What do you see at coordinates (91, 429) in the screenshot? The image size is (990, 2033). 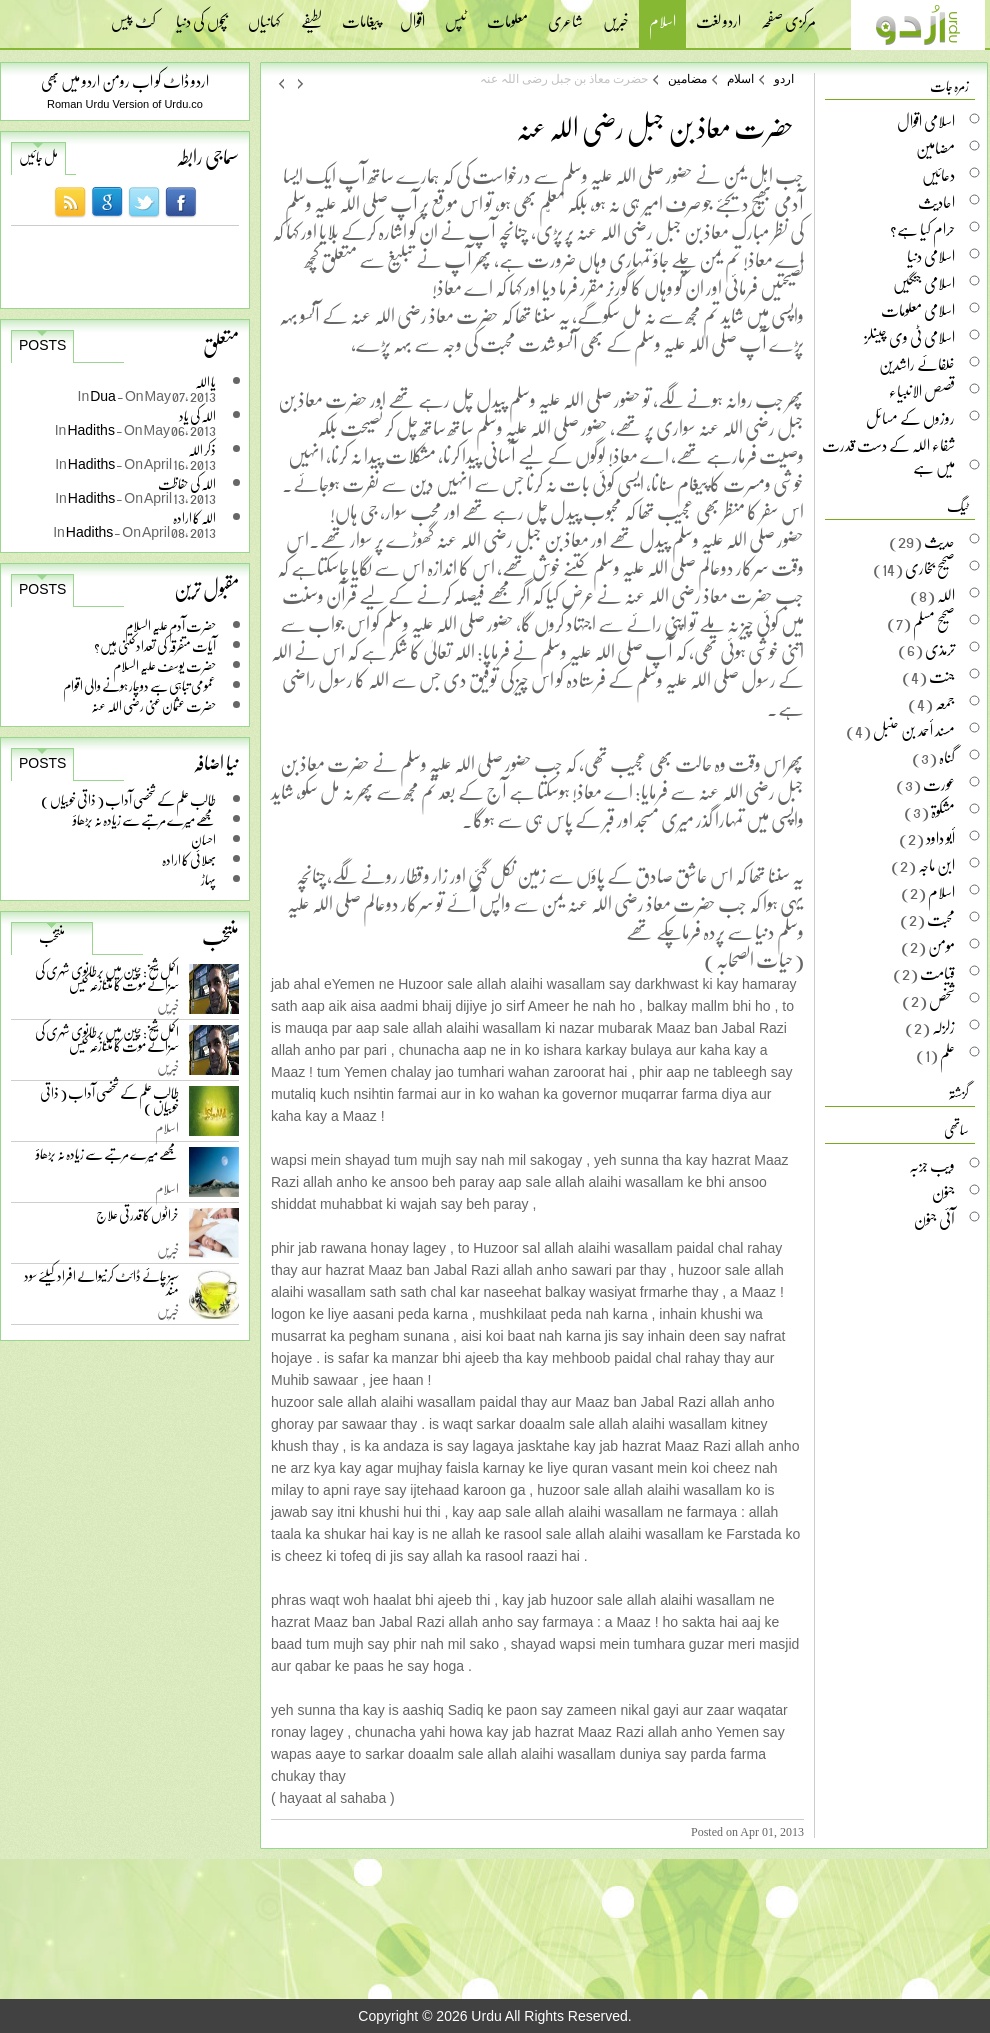 I see `Hadiths` at bounding box center [91, 429].